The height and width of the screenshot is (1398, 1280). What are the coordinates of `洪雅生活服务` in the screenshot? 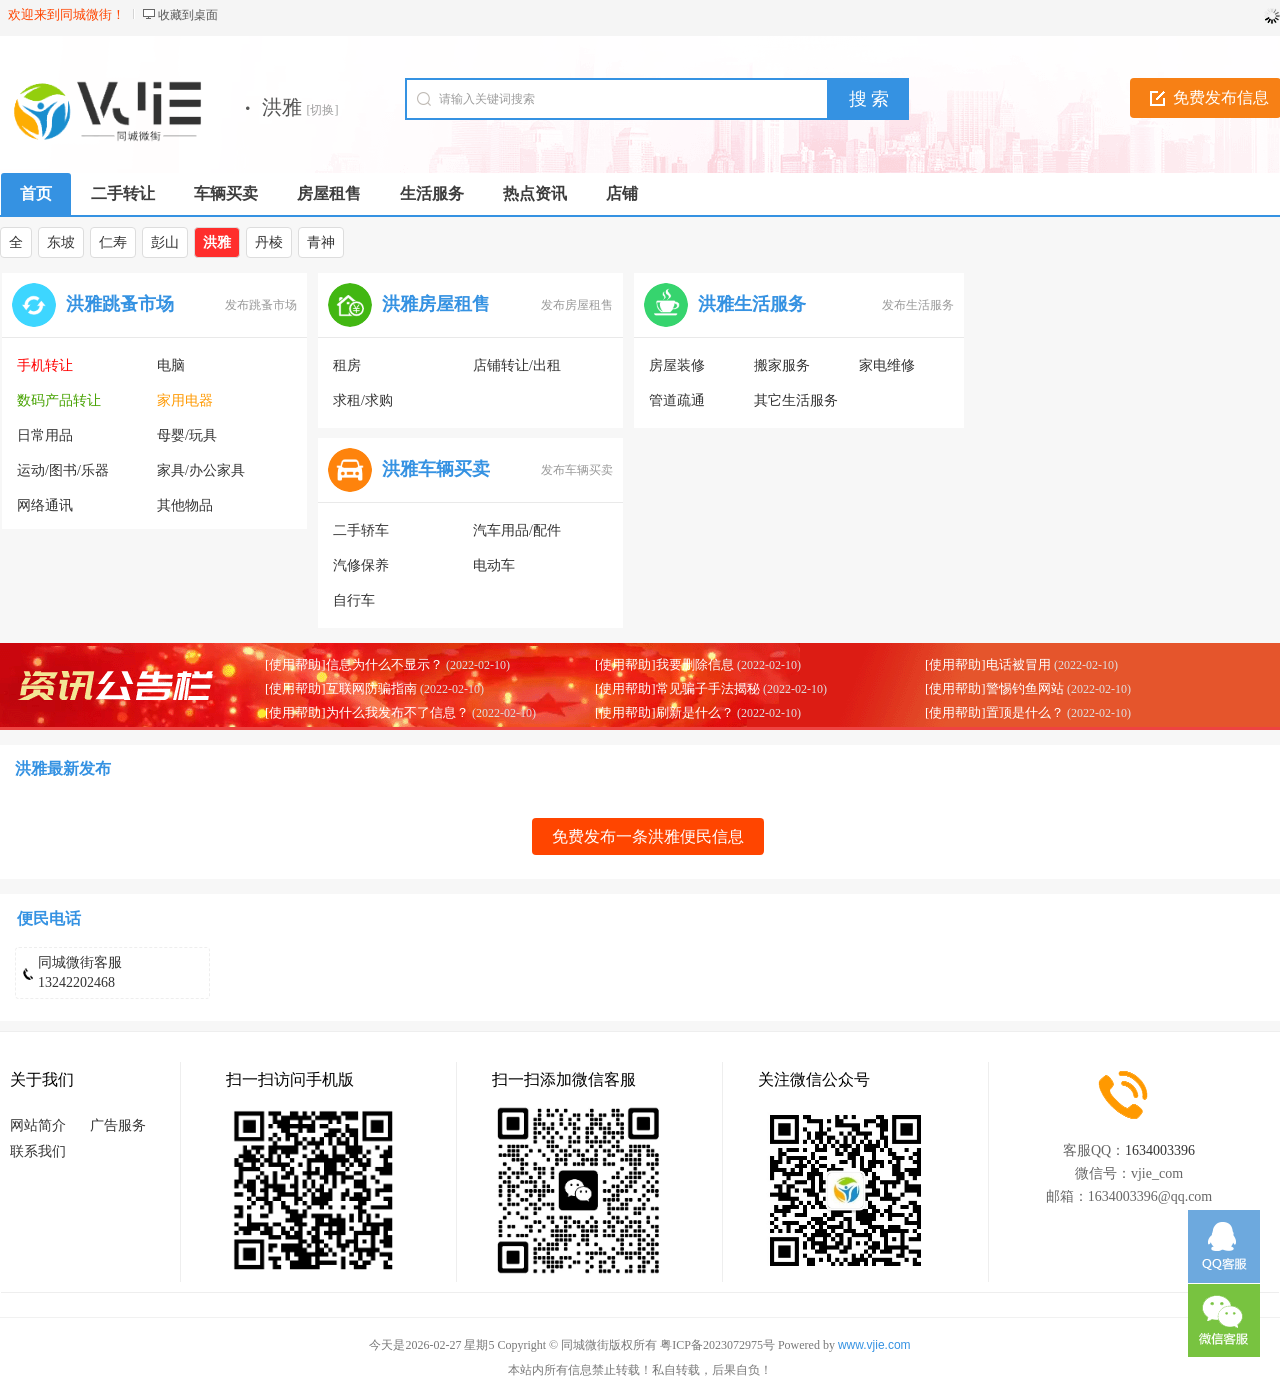 It's located at (752, 304).